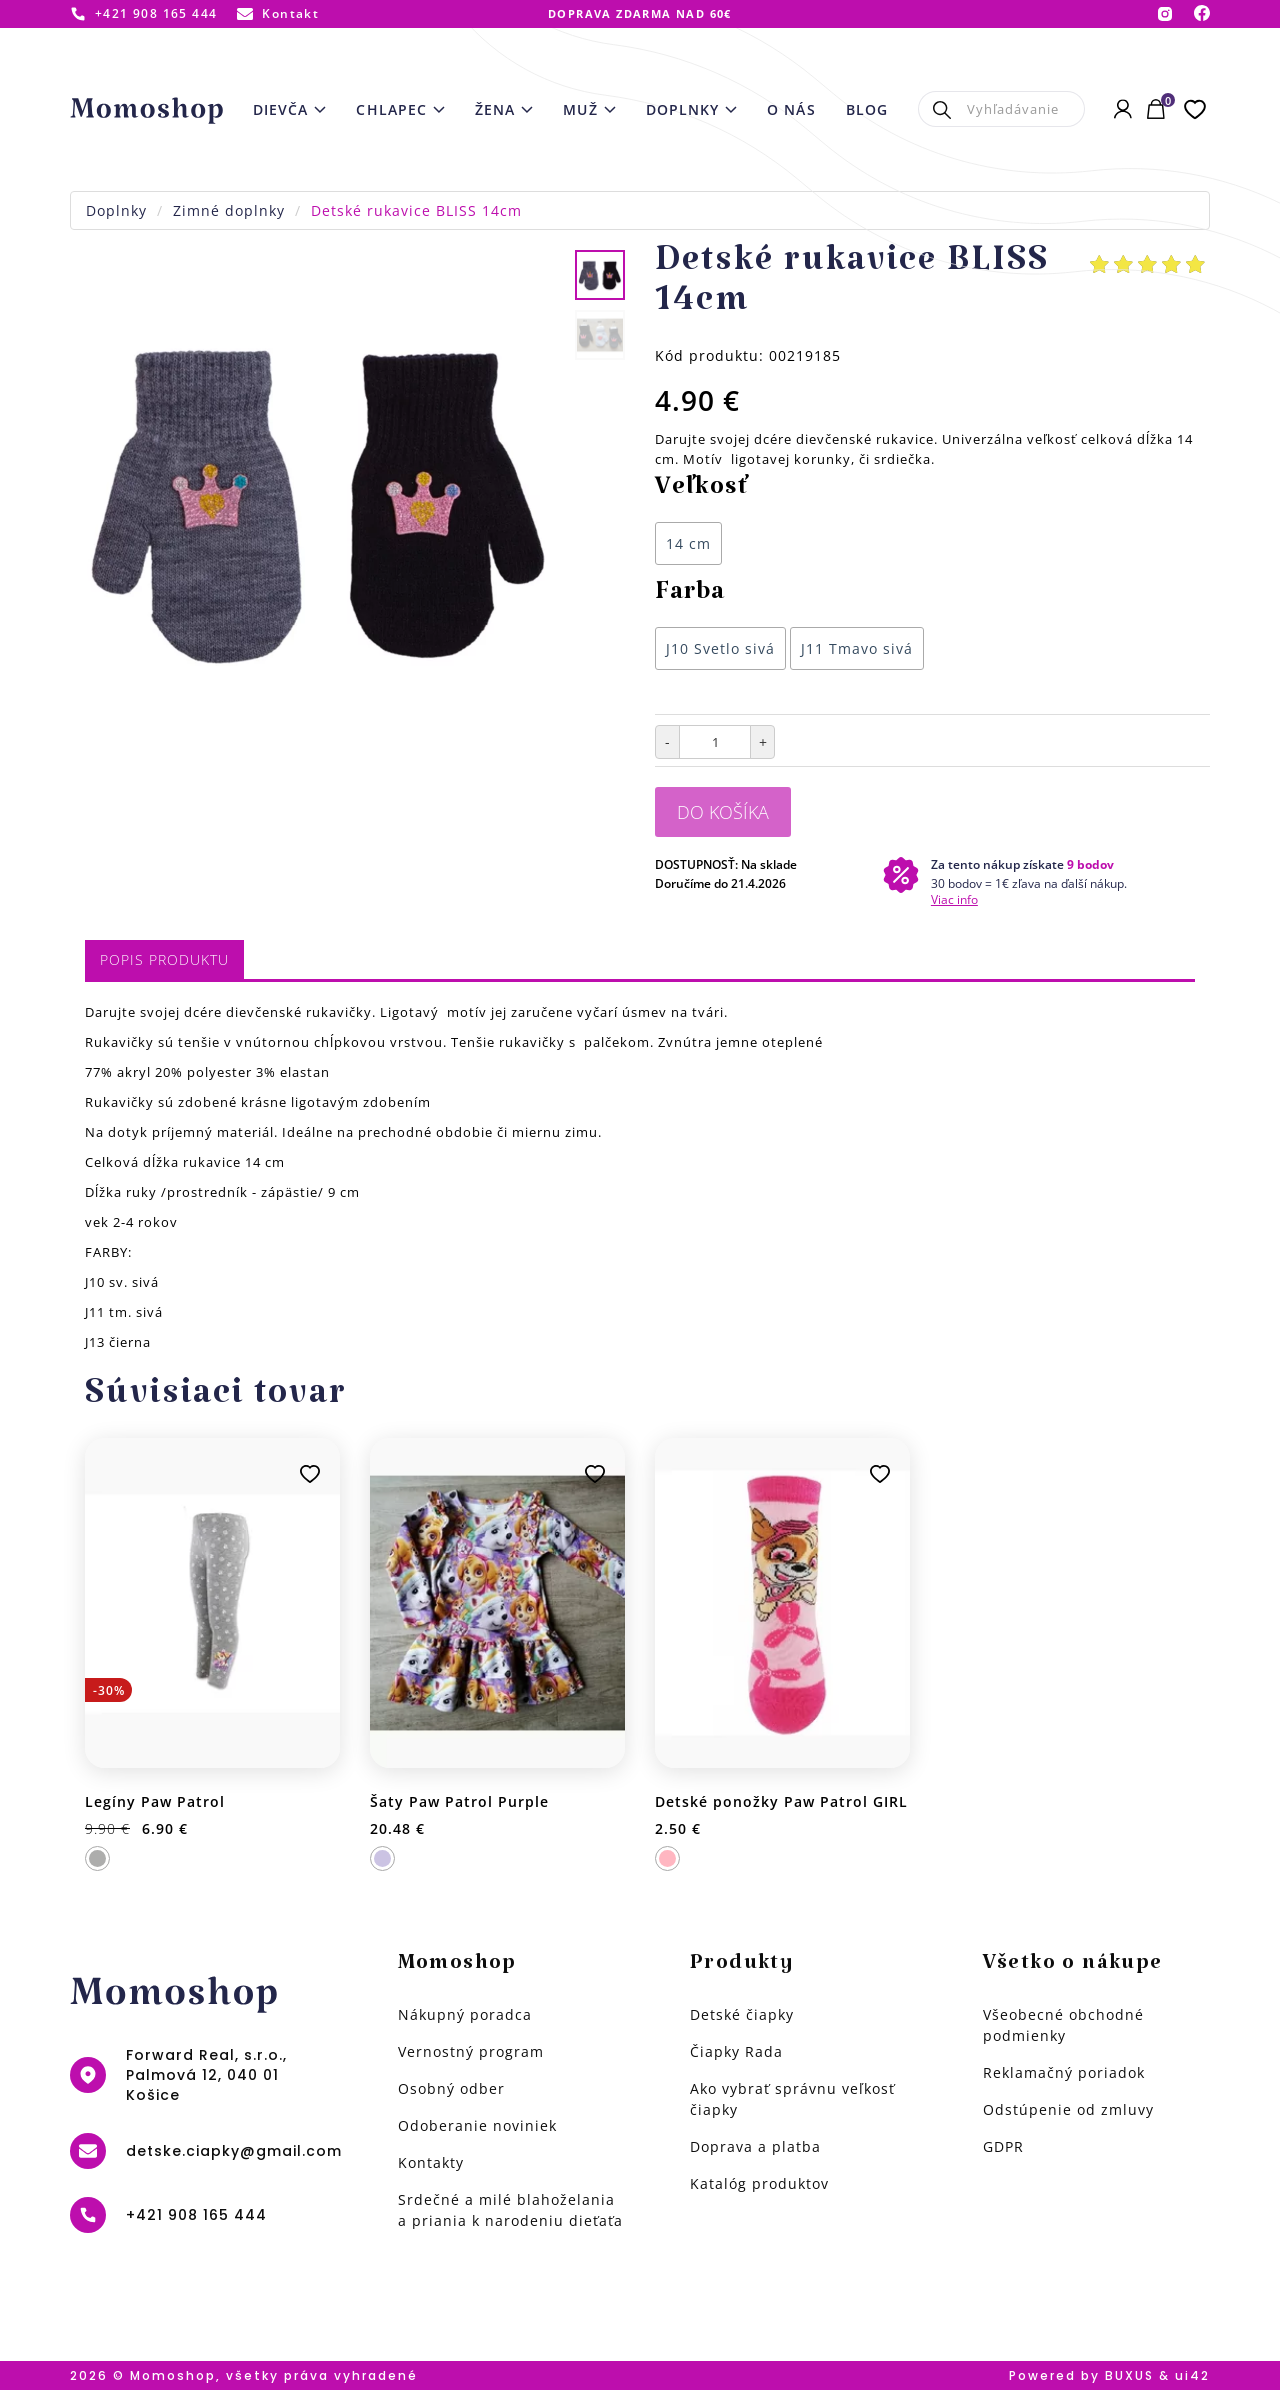  I want to click on Doplnky, so click(116, 210).